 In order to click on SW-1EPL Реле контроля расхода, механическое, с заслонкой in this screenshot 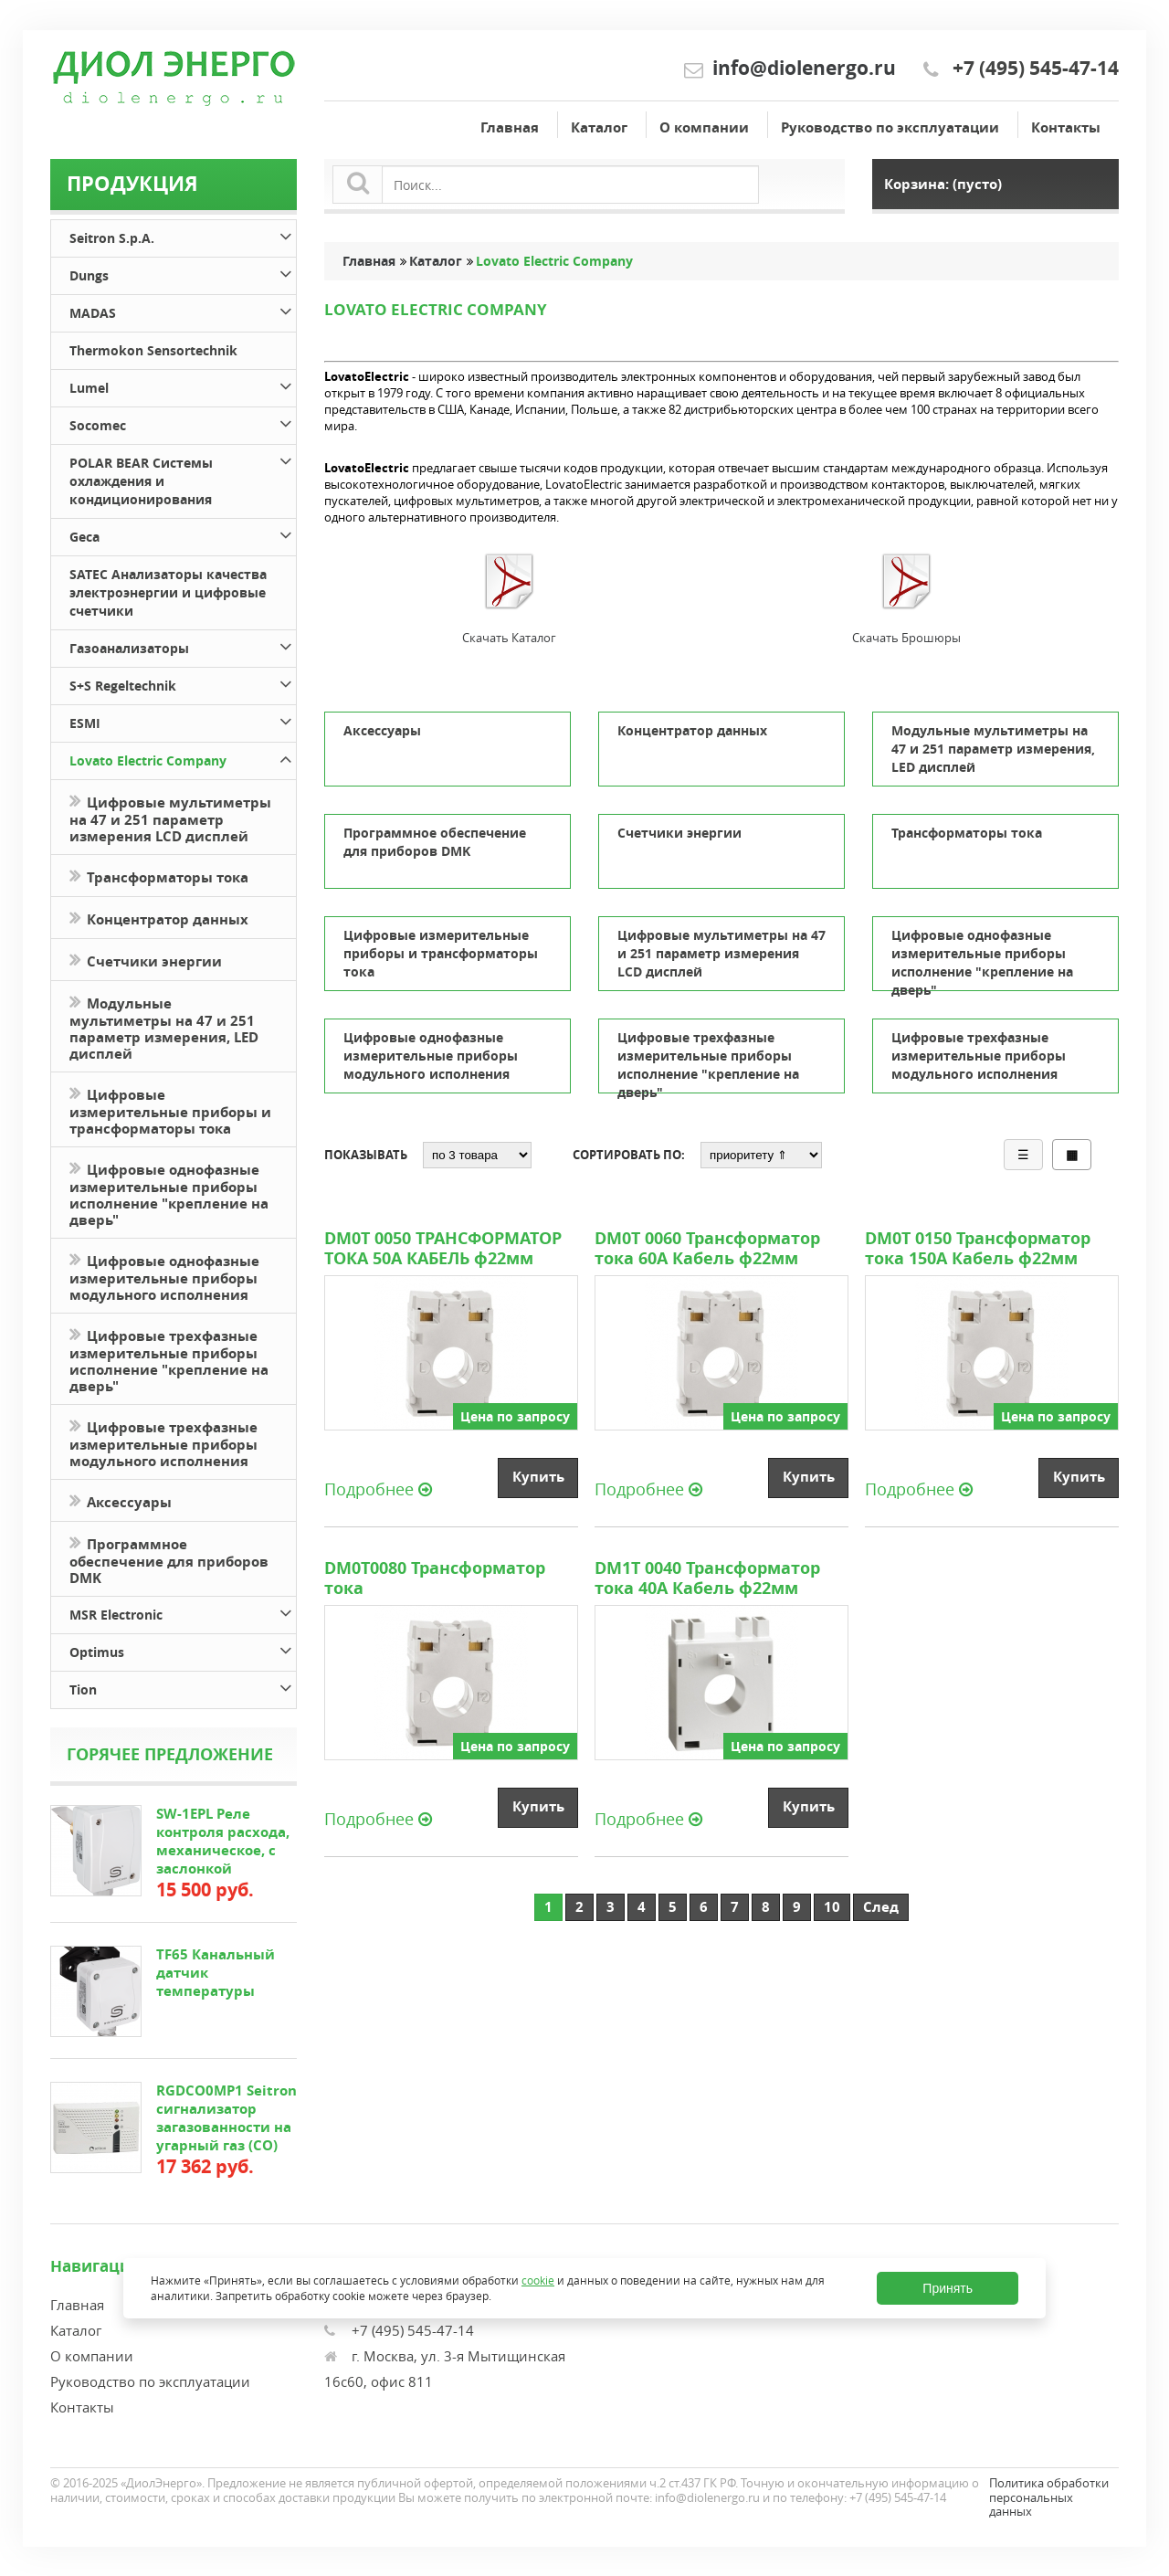, I will do `click(223, 1841)`.